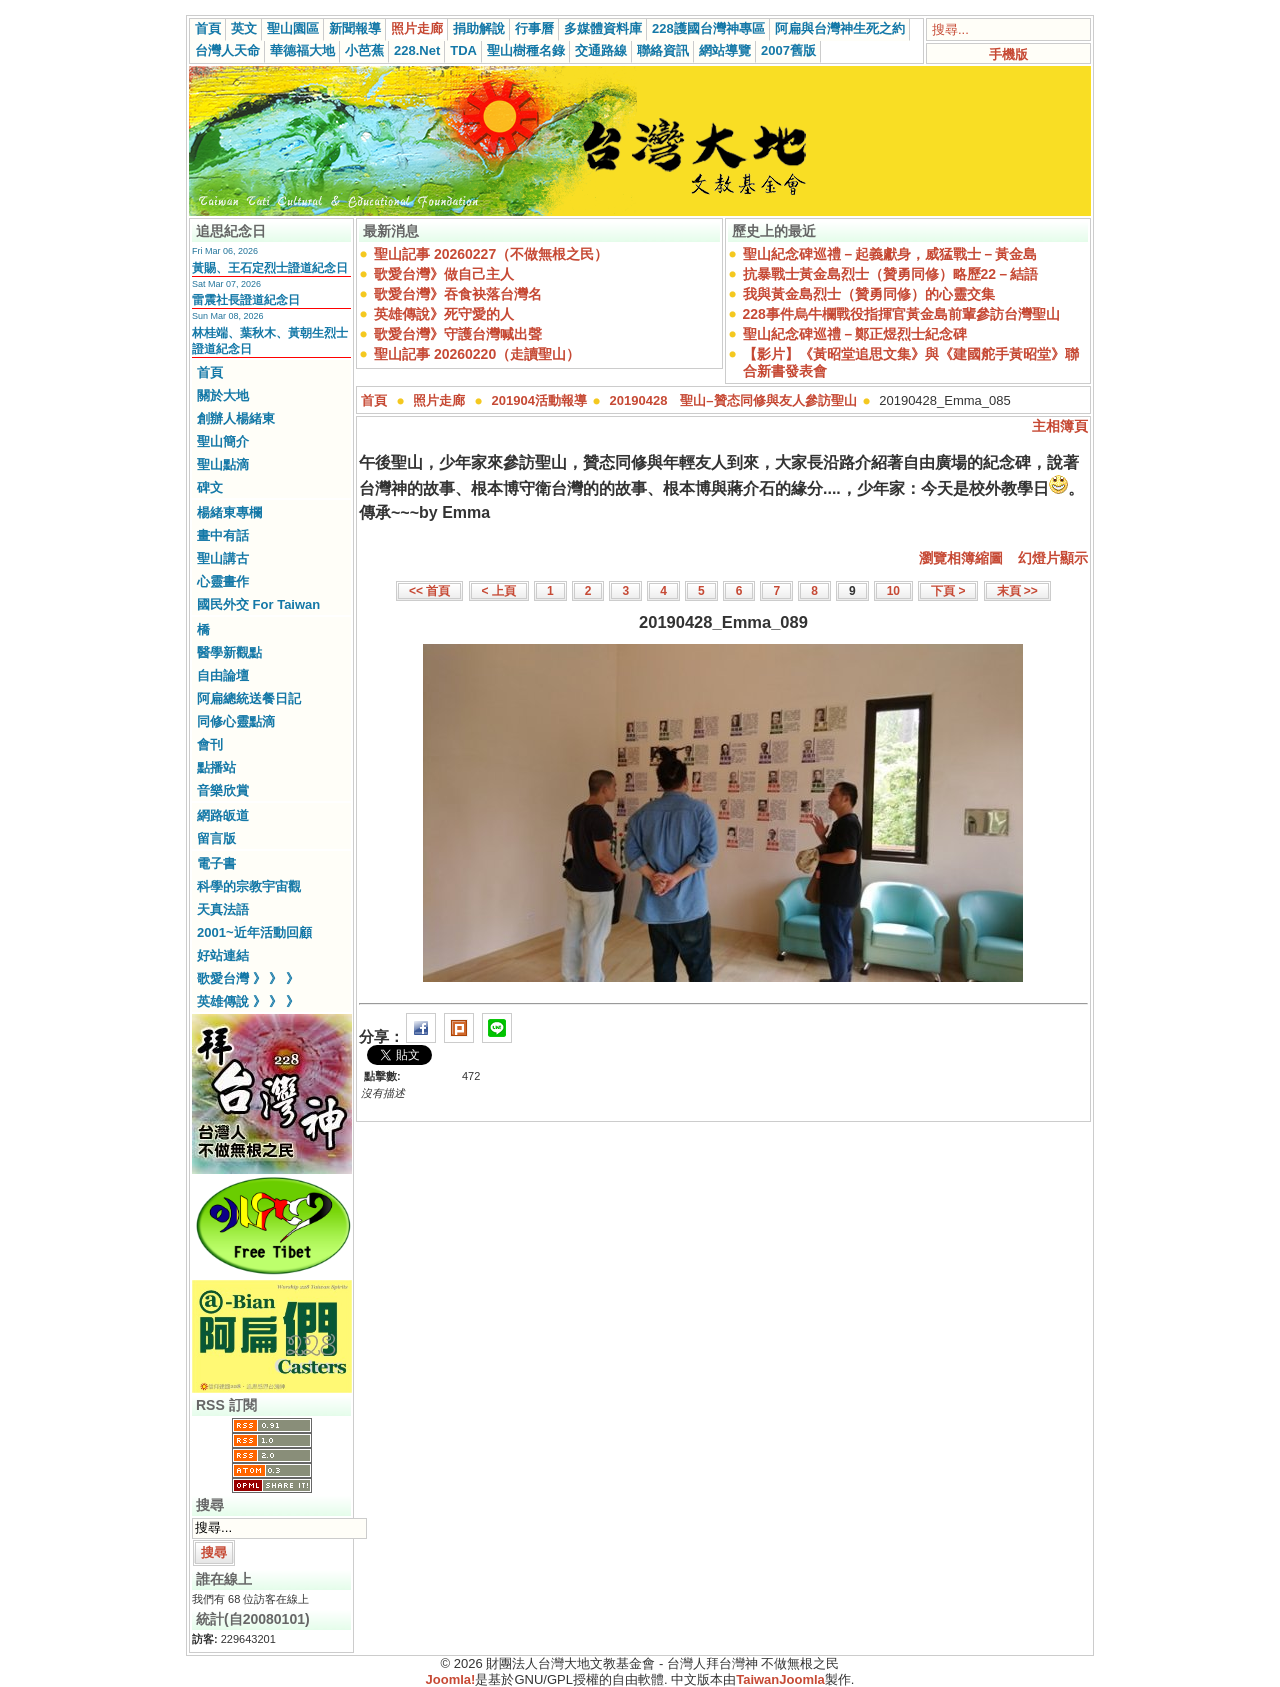 This screenshot has height=1687, width=1280. Describe the element at coordinates (248, 1001) in the screenshot. I see `英雄傳說 》 》 》` at that location.